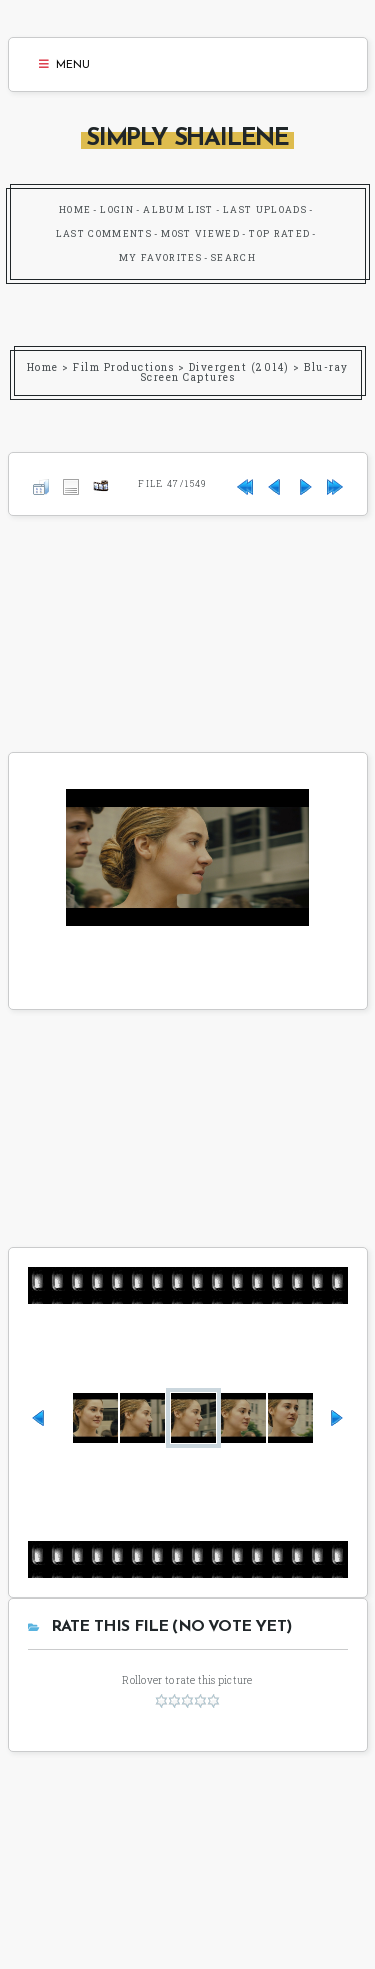 The width and height of the screenshot is (375, 1969). I want to click on Home, so click(75, 209).